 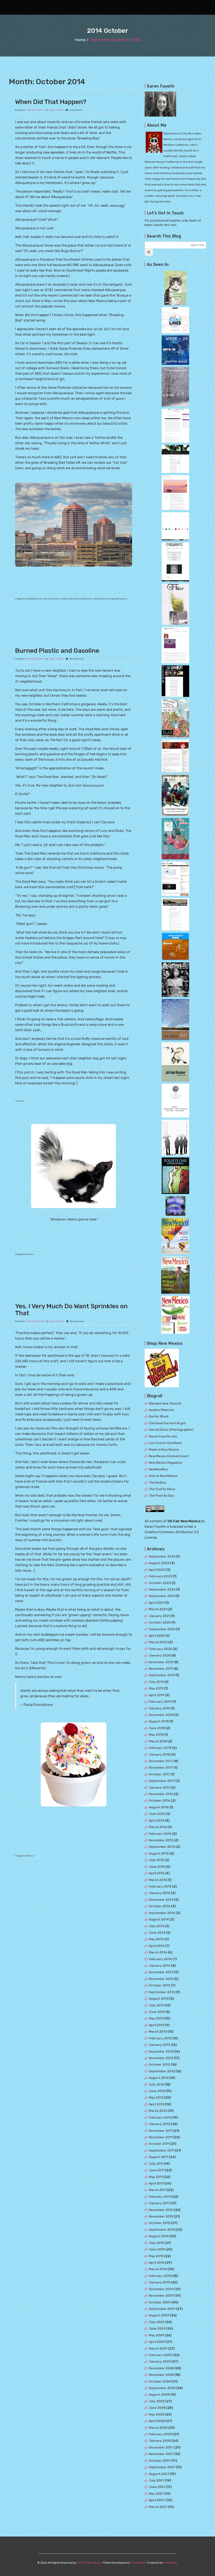 What do you see at coordinates (56, 110) in the screenshot?
I see `Karen Fayeth` at bounding box center [56, 110].